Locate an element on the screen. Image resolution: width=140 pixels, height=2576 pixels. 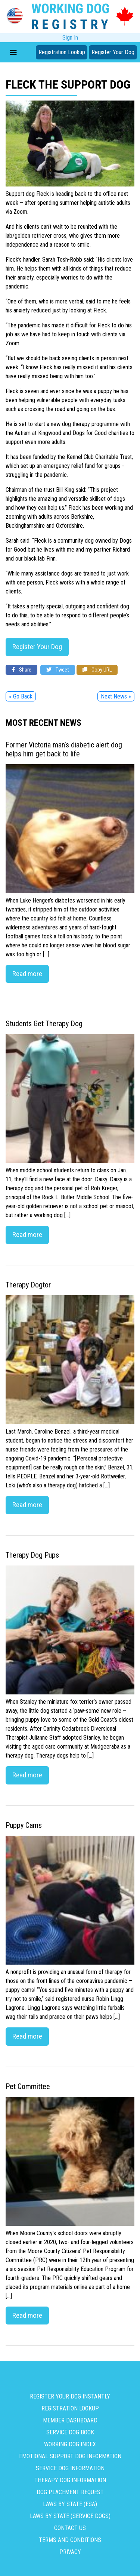
Service Dog Book is located at coordinates (70, 2432).